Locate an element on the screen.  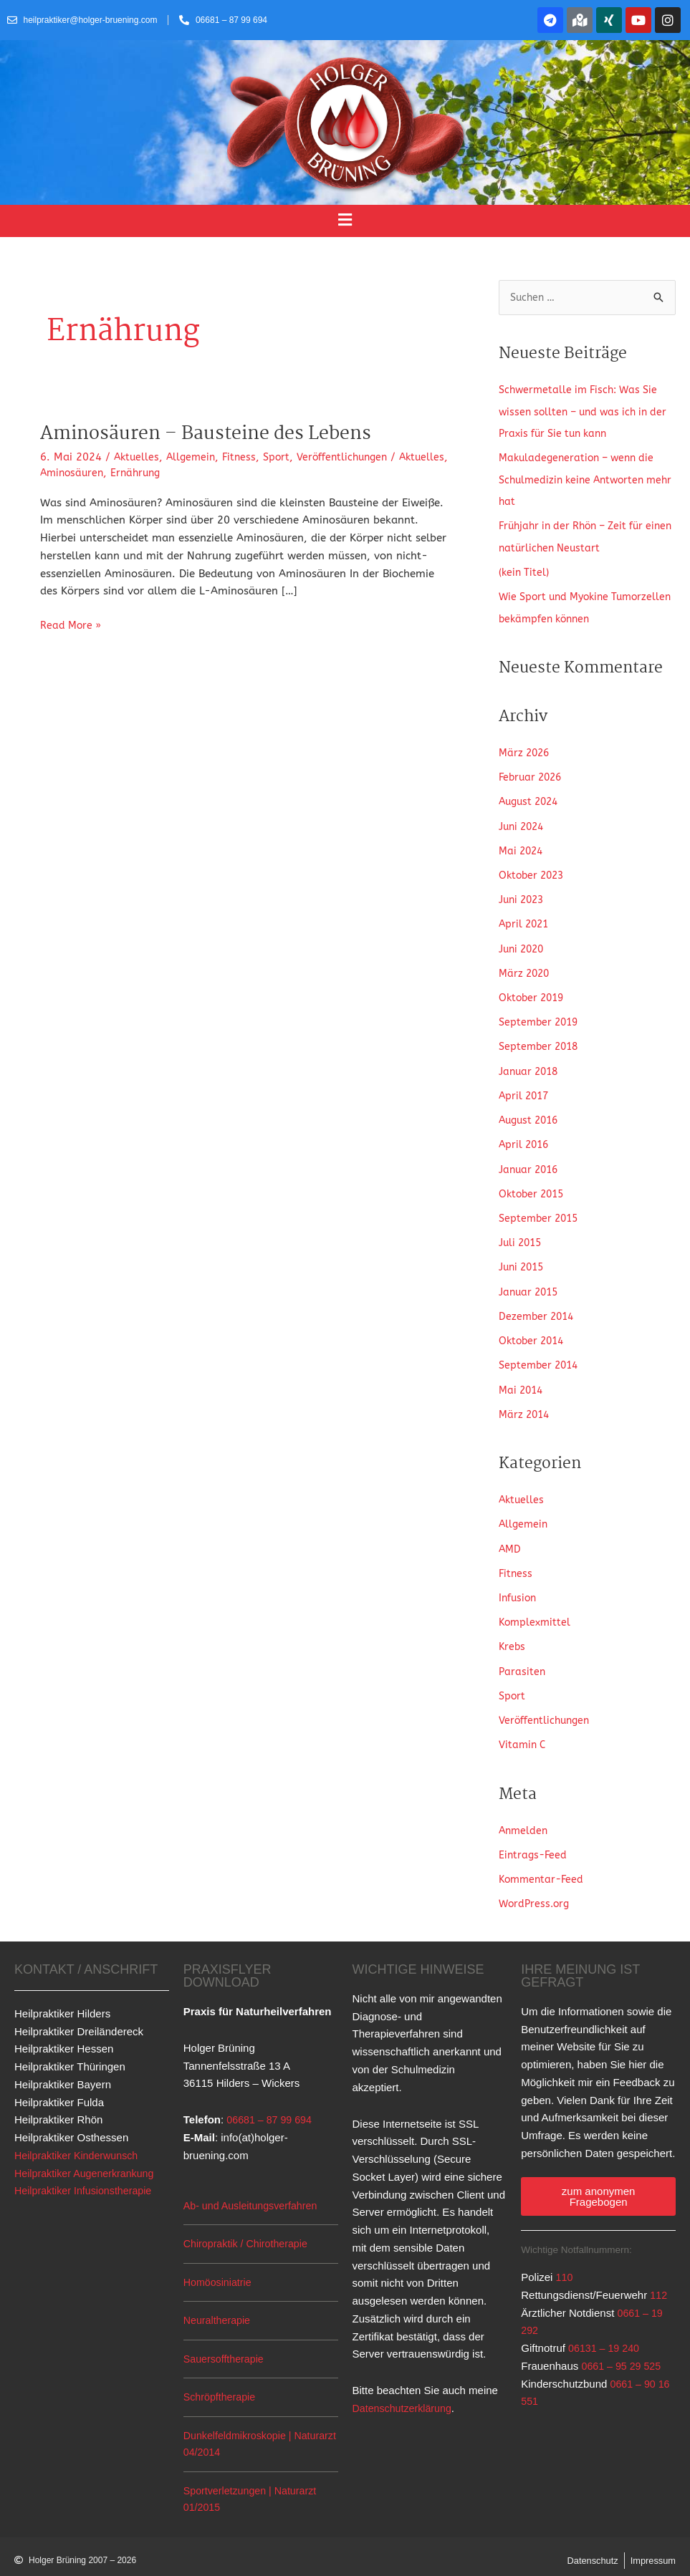
Kommentar-Feed is located at coordinates (543, 1862).